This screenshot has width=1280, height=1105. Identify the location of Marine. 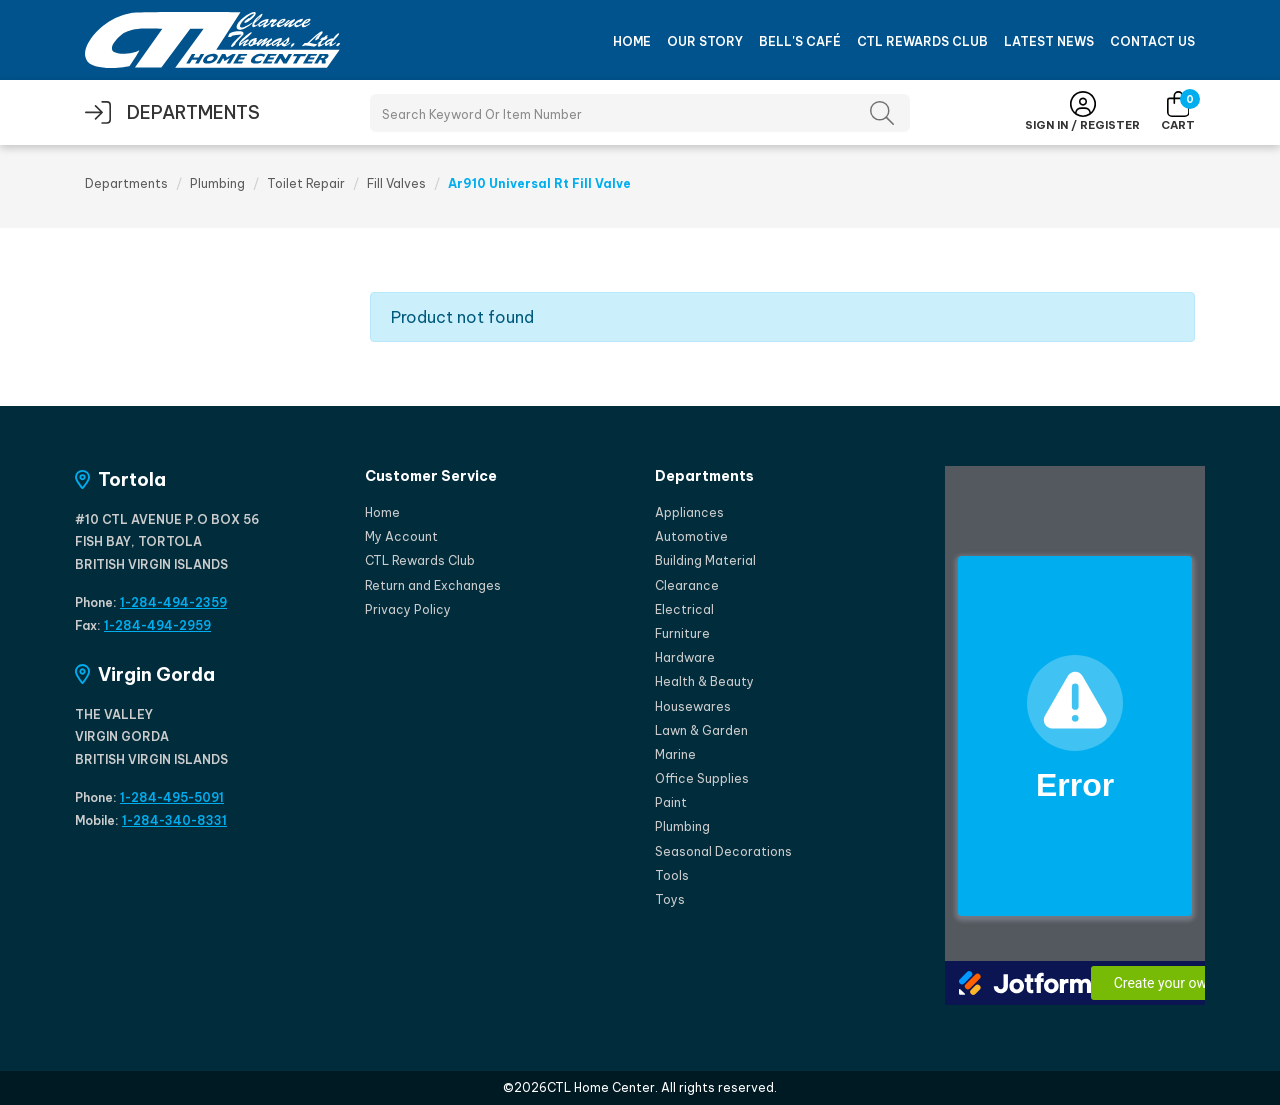
(675, 754).